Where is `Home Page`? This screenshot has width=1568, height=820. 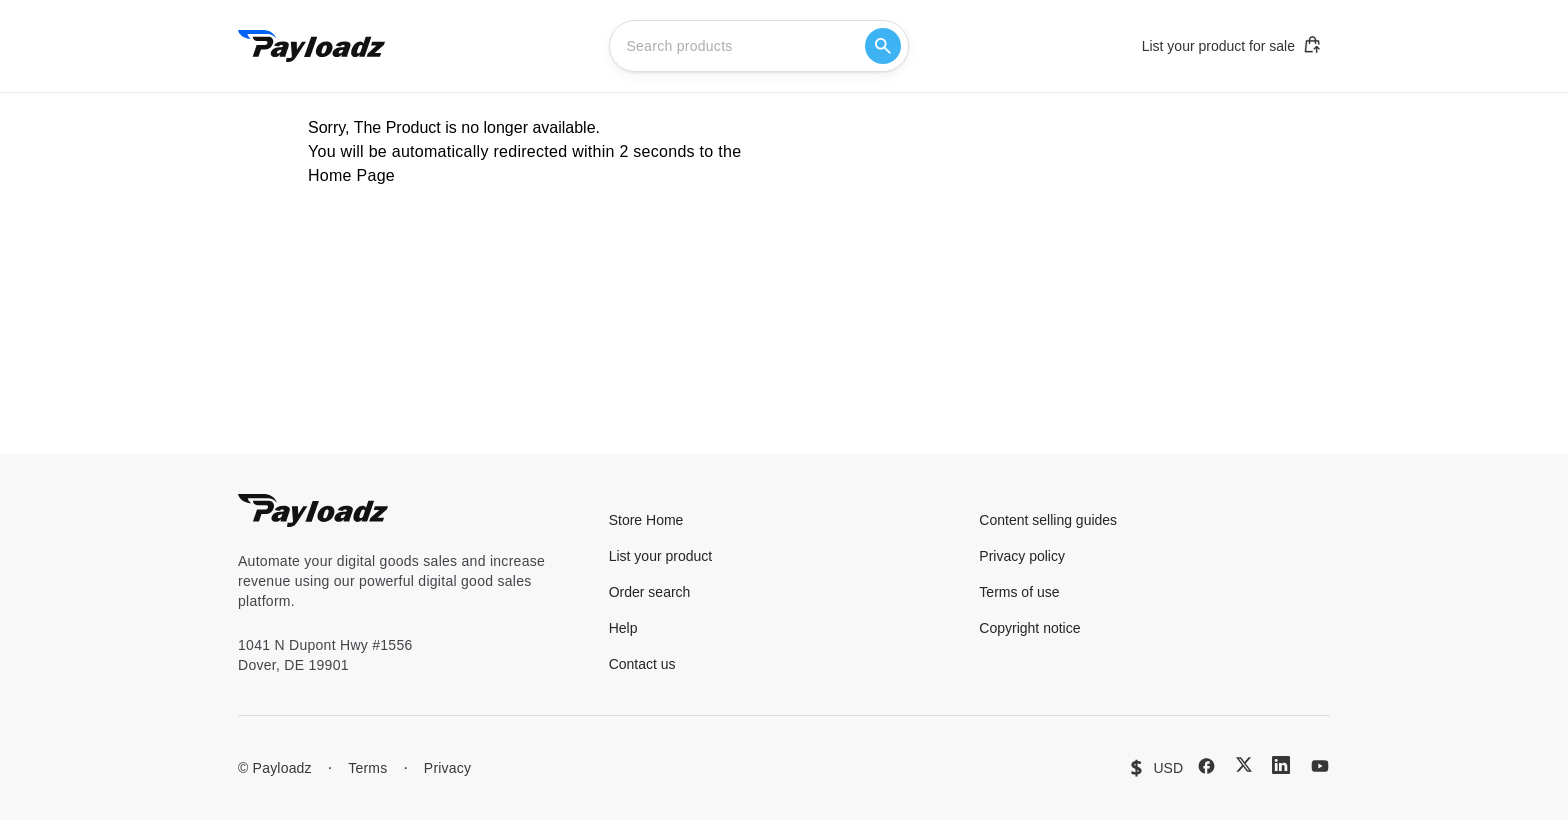
Home Page is located at coordinates (351, 175).